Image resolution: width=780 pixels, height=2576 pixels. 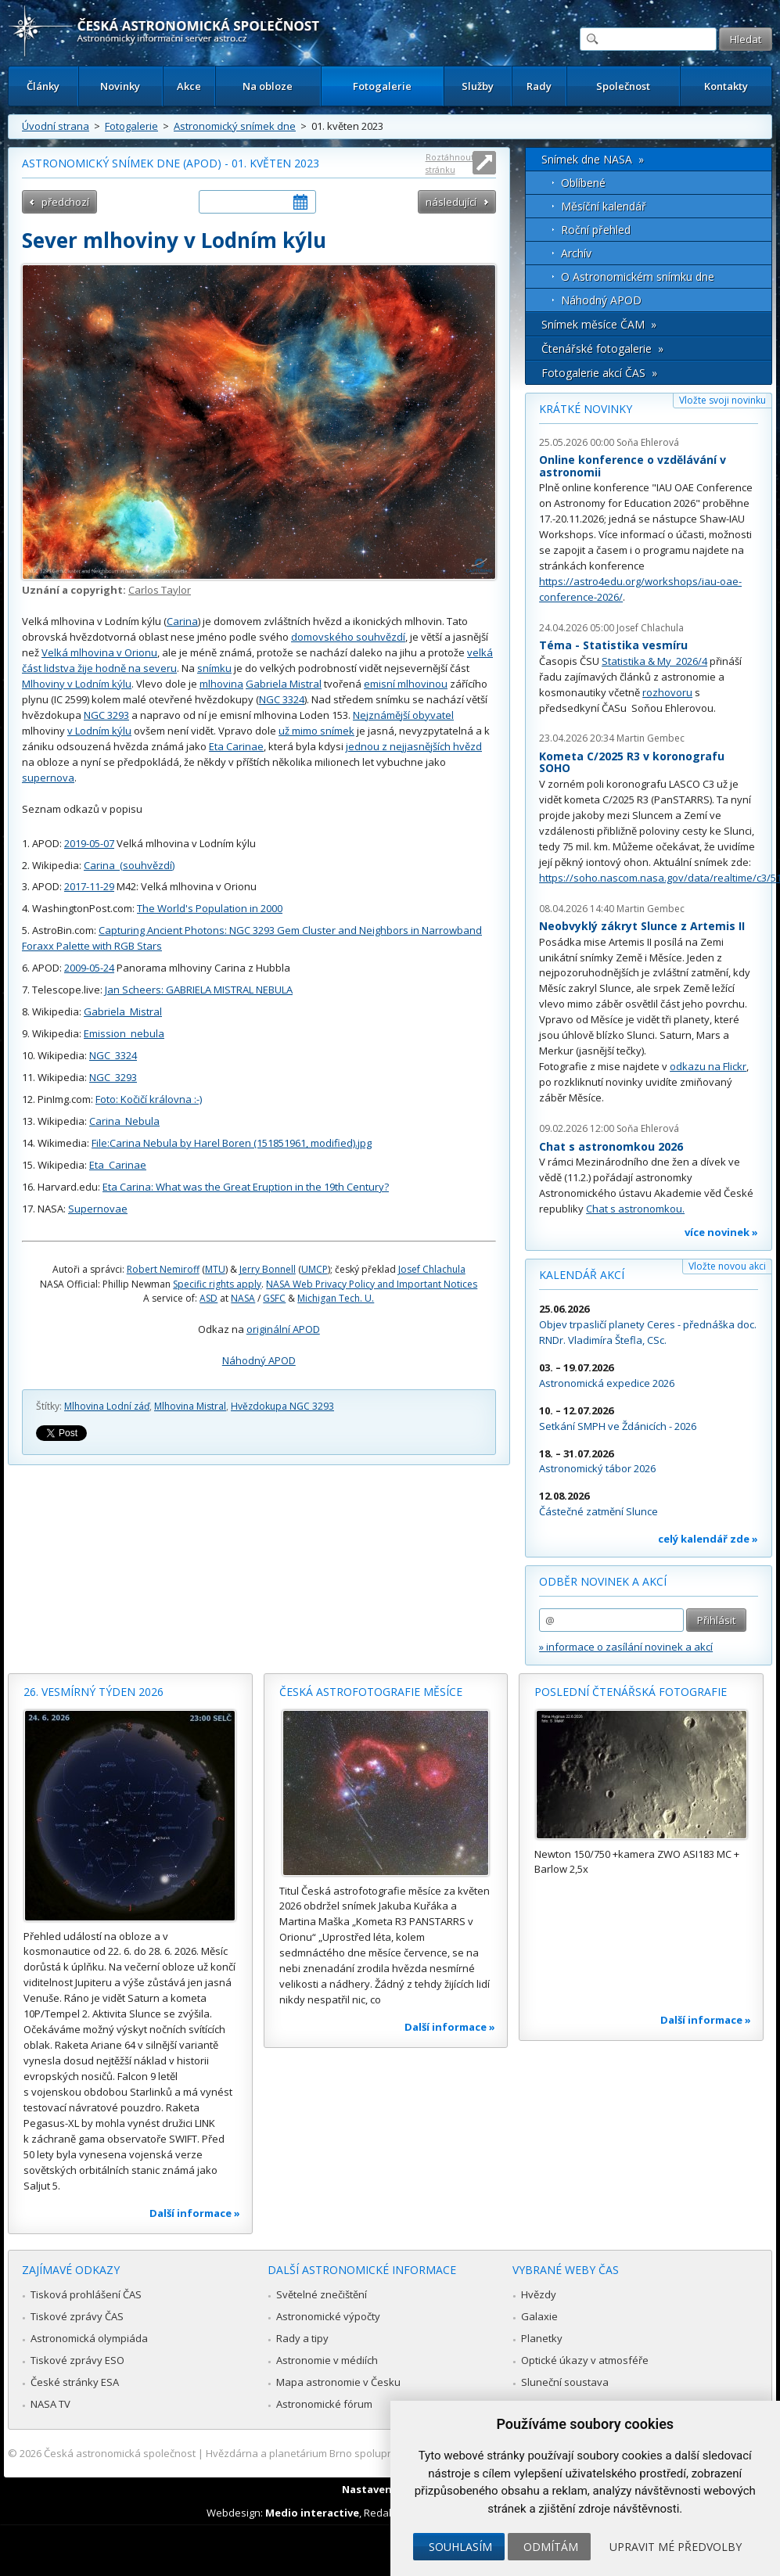 I want to click on předchozí, so click(x=65, y=202).